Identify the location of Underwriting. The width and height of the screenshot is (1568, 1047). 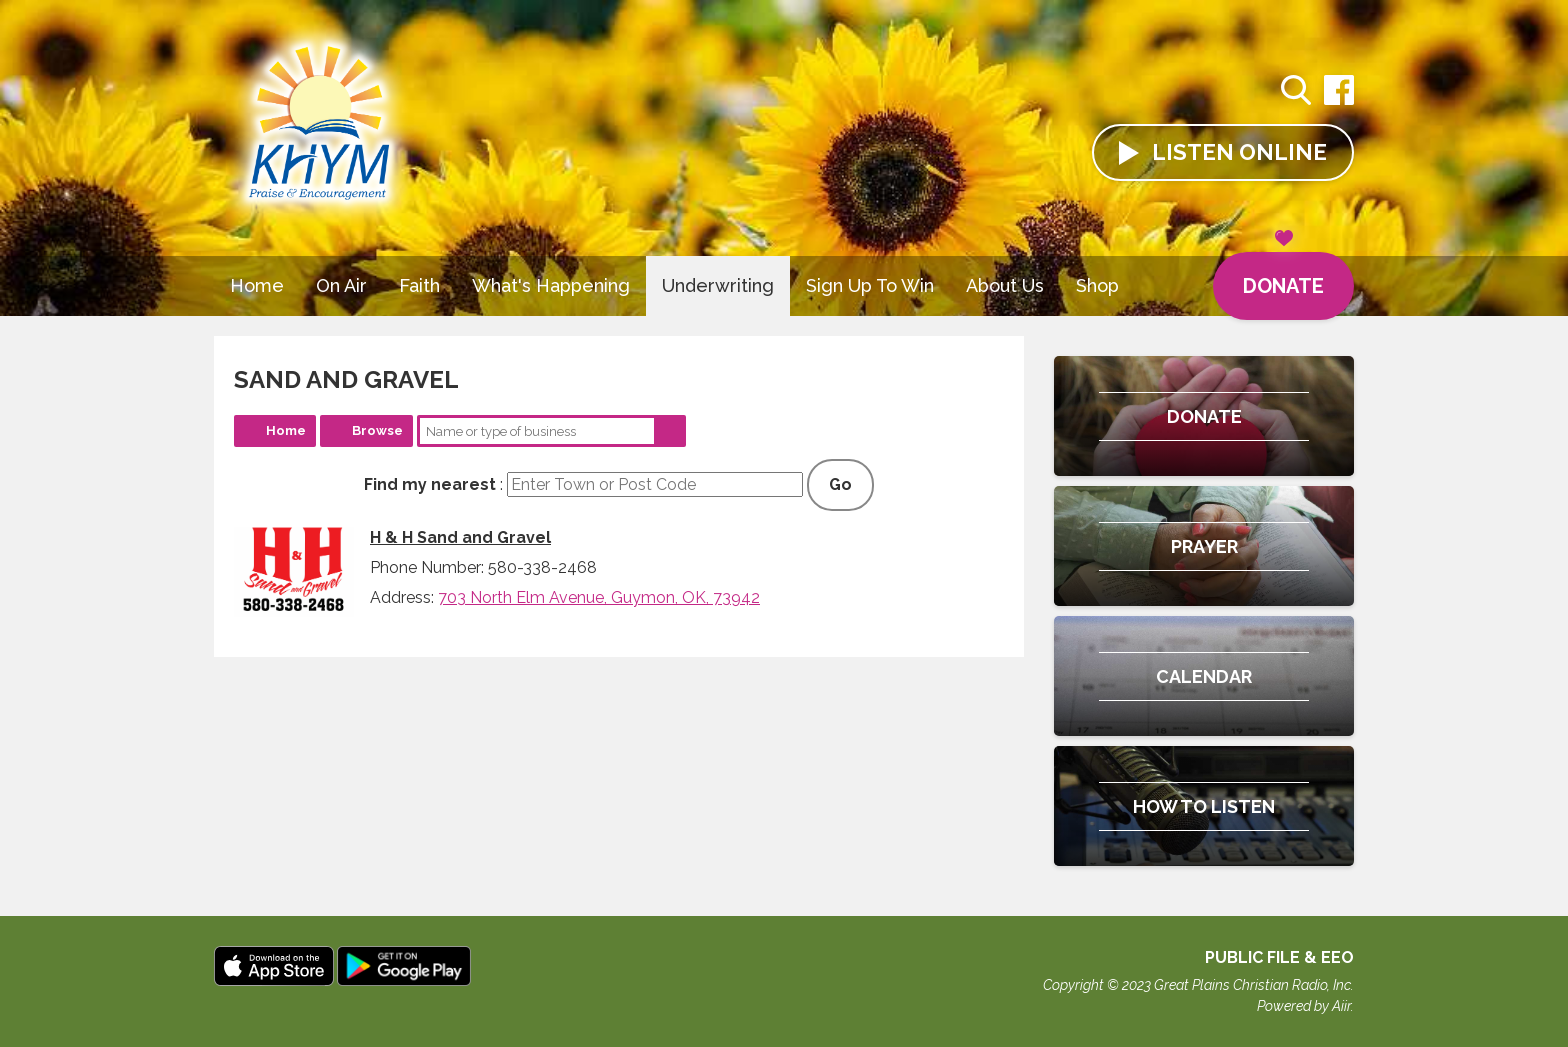
(718, 285).